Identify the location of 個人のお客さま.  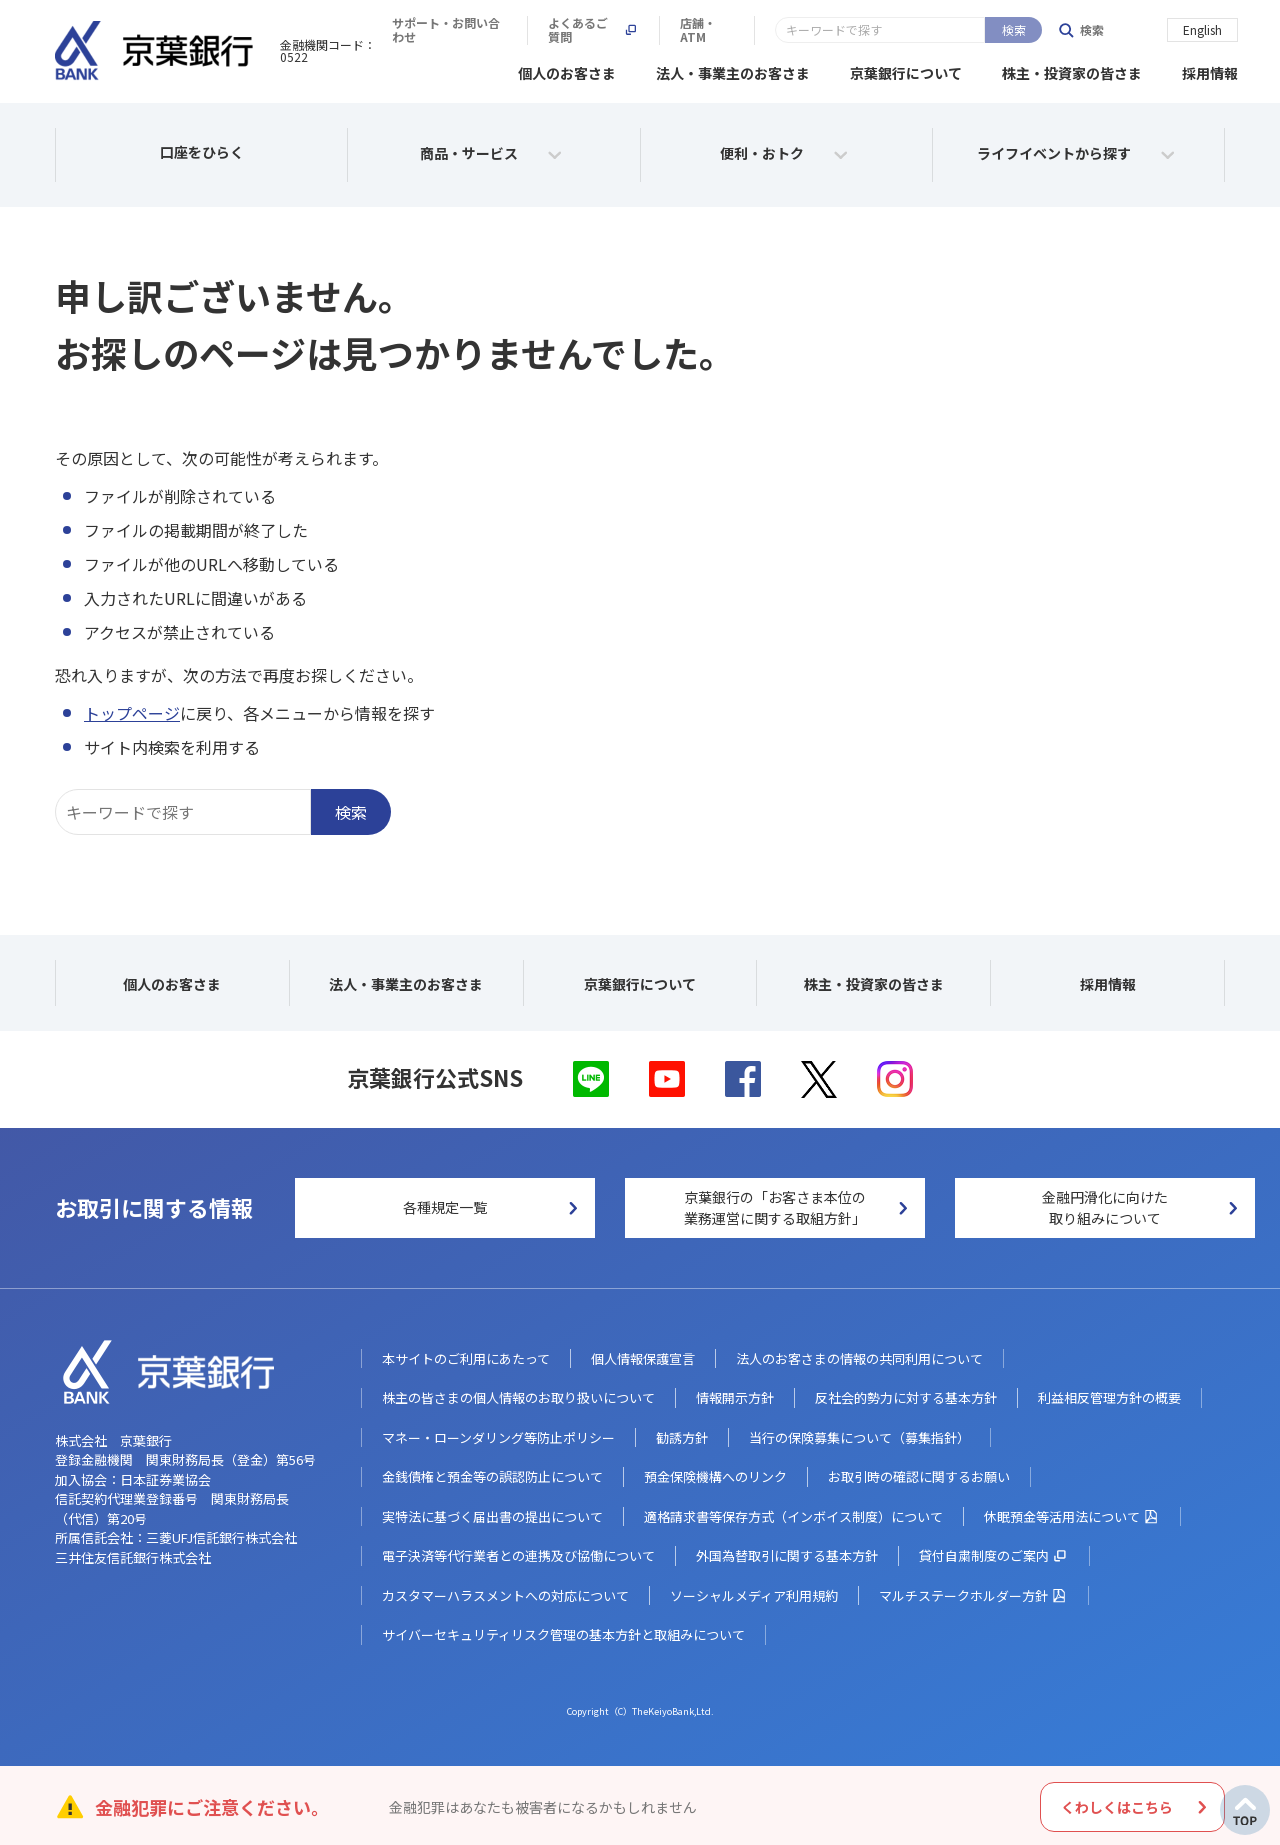
(567, 70).